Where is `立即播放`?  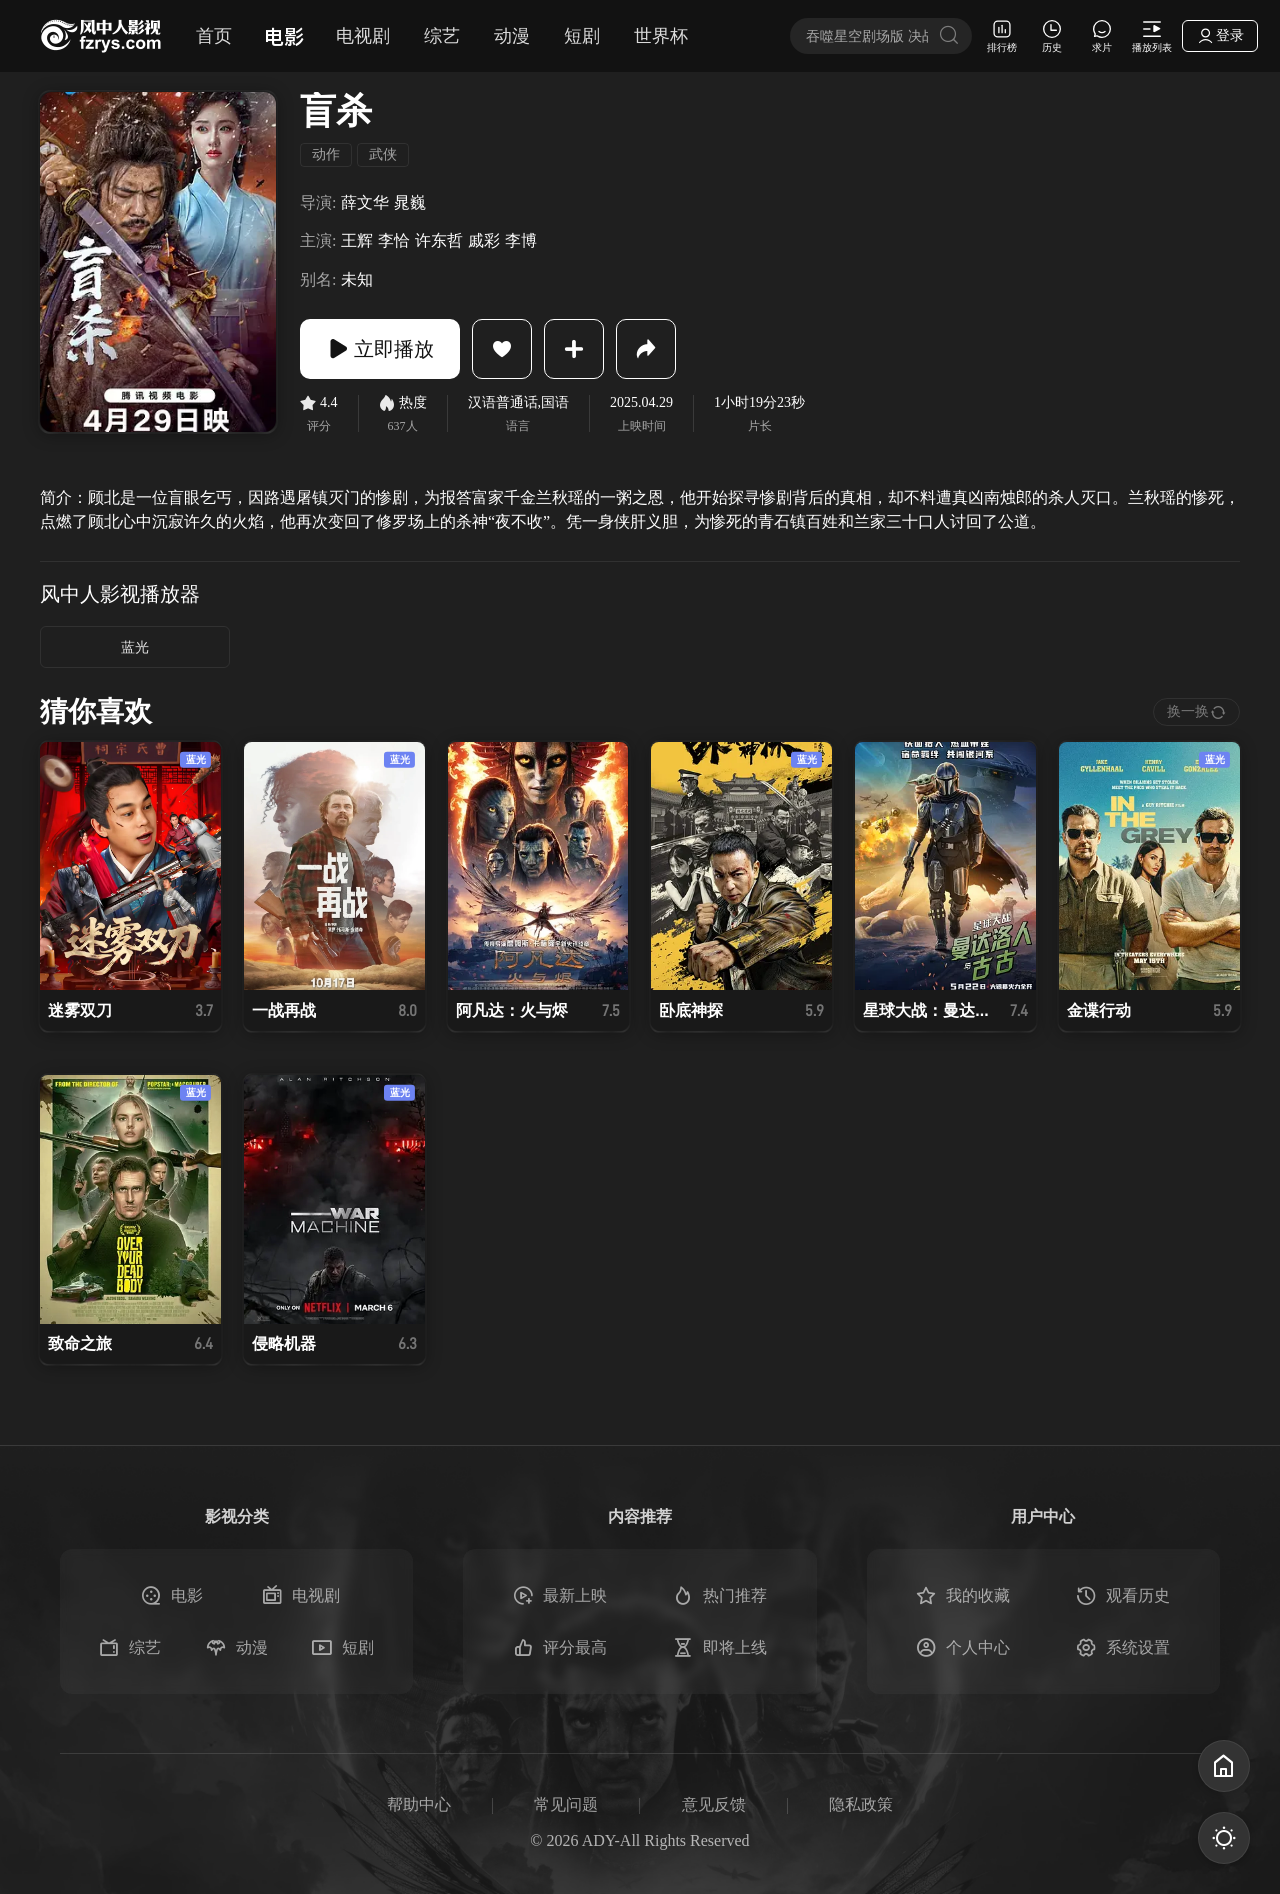 立即播放 is located at coordinates (380, 349).